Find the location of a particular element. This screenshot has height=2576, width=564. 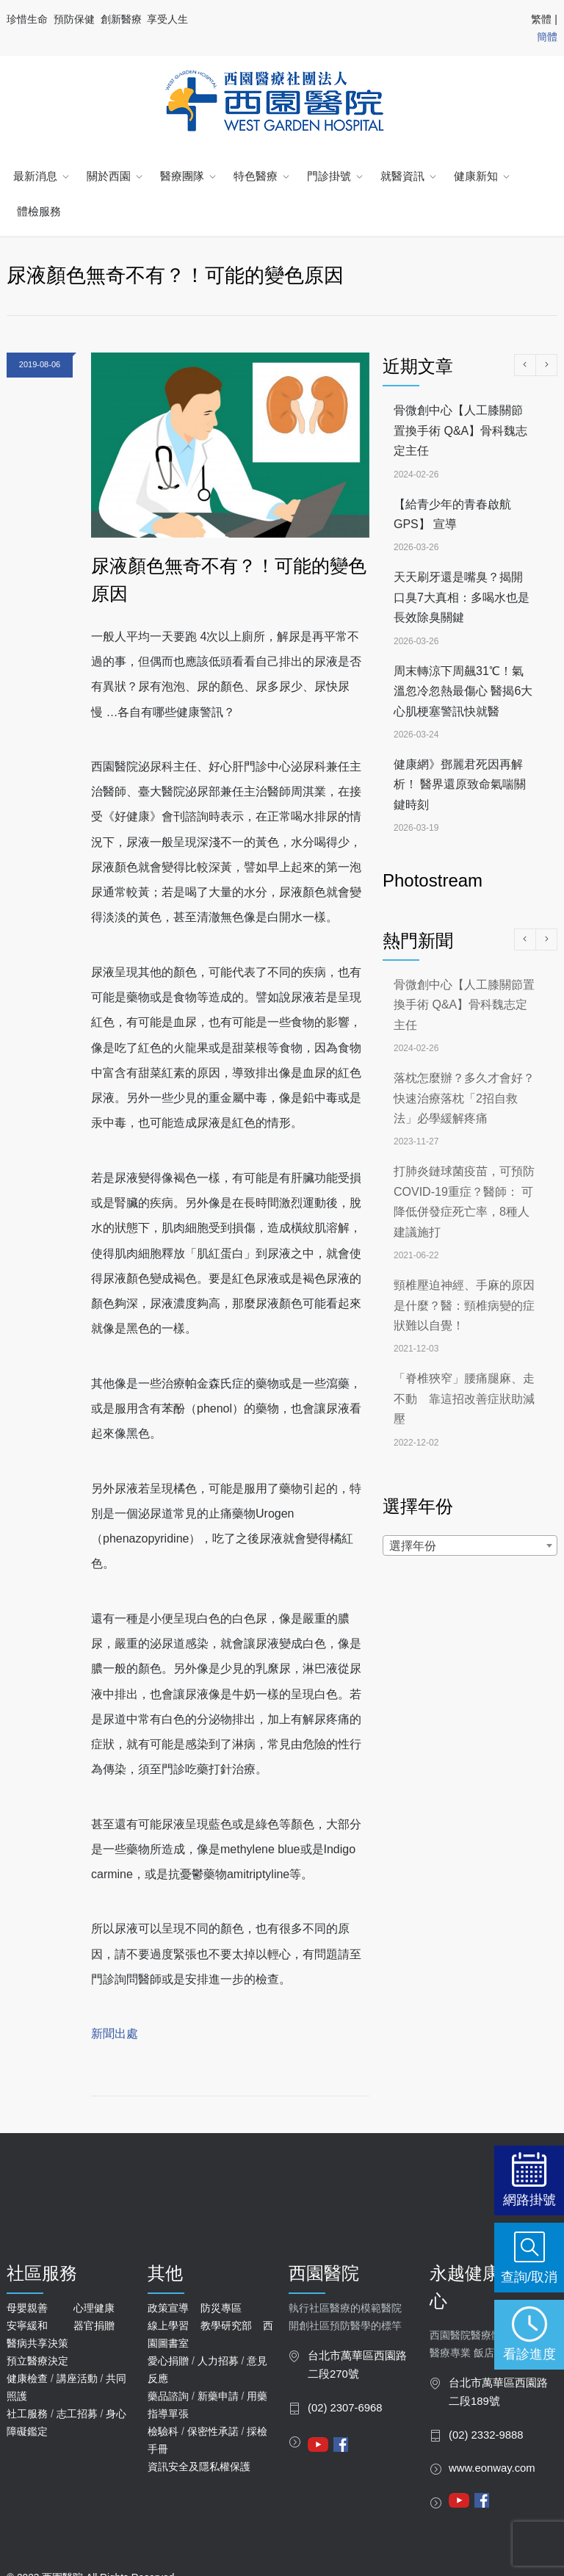

檢驗科 is located at coordinates (163, 2431).